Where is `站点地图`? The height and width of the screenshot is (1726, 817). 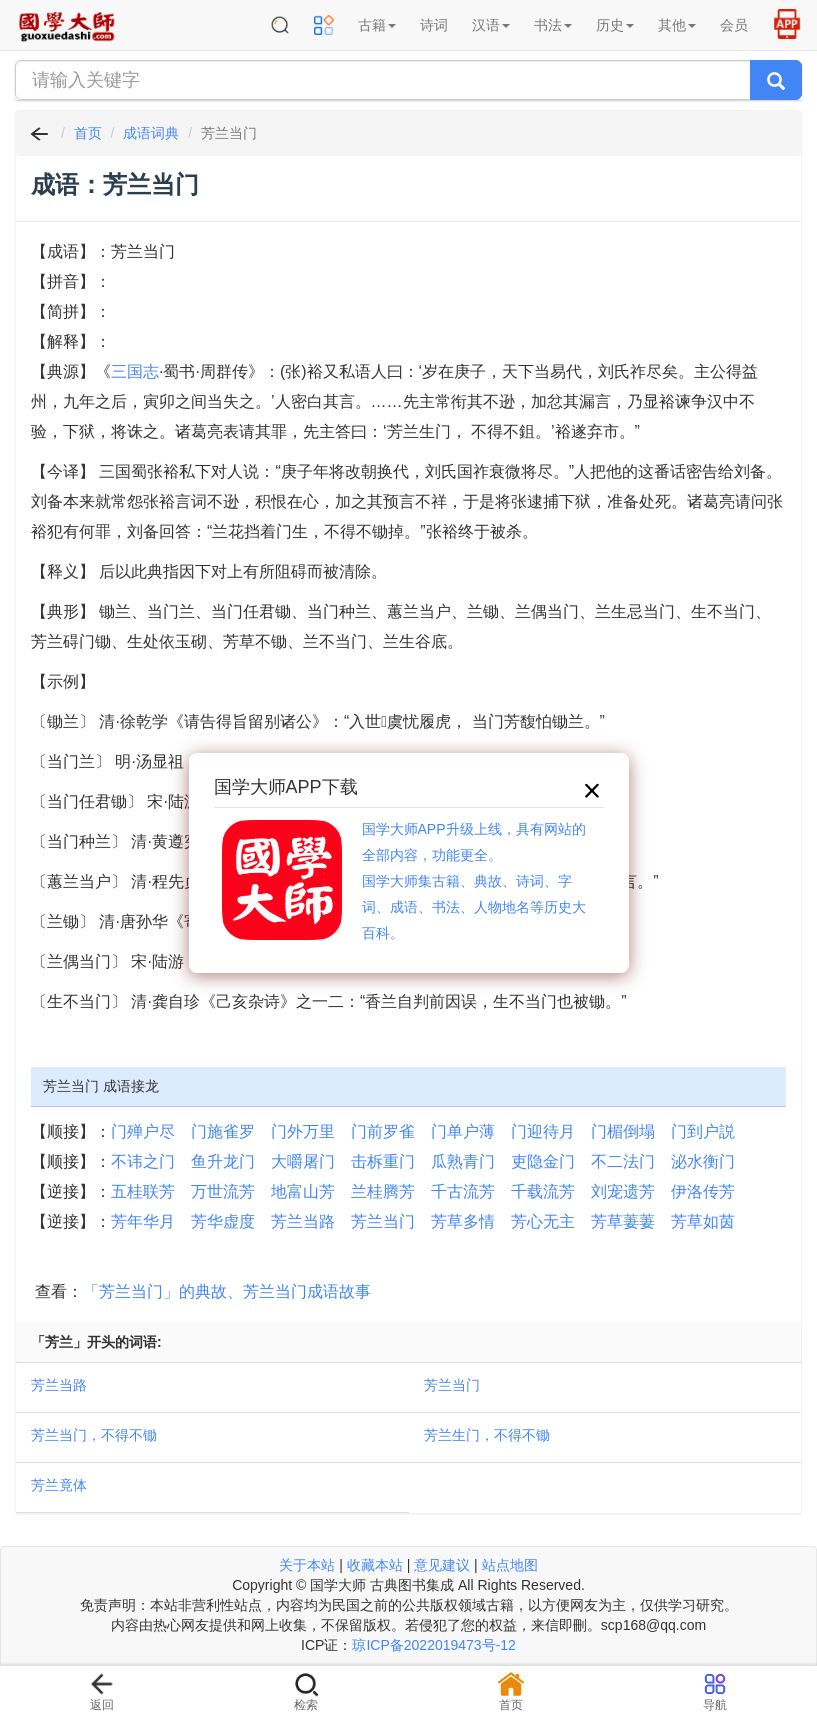 站点地图 is located at coordinates (510, 1565).